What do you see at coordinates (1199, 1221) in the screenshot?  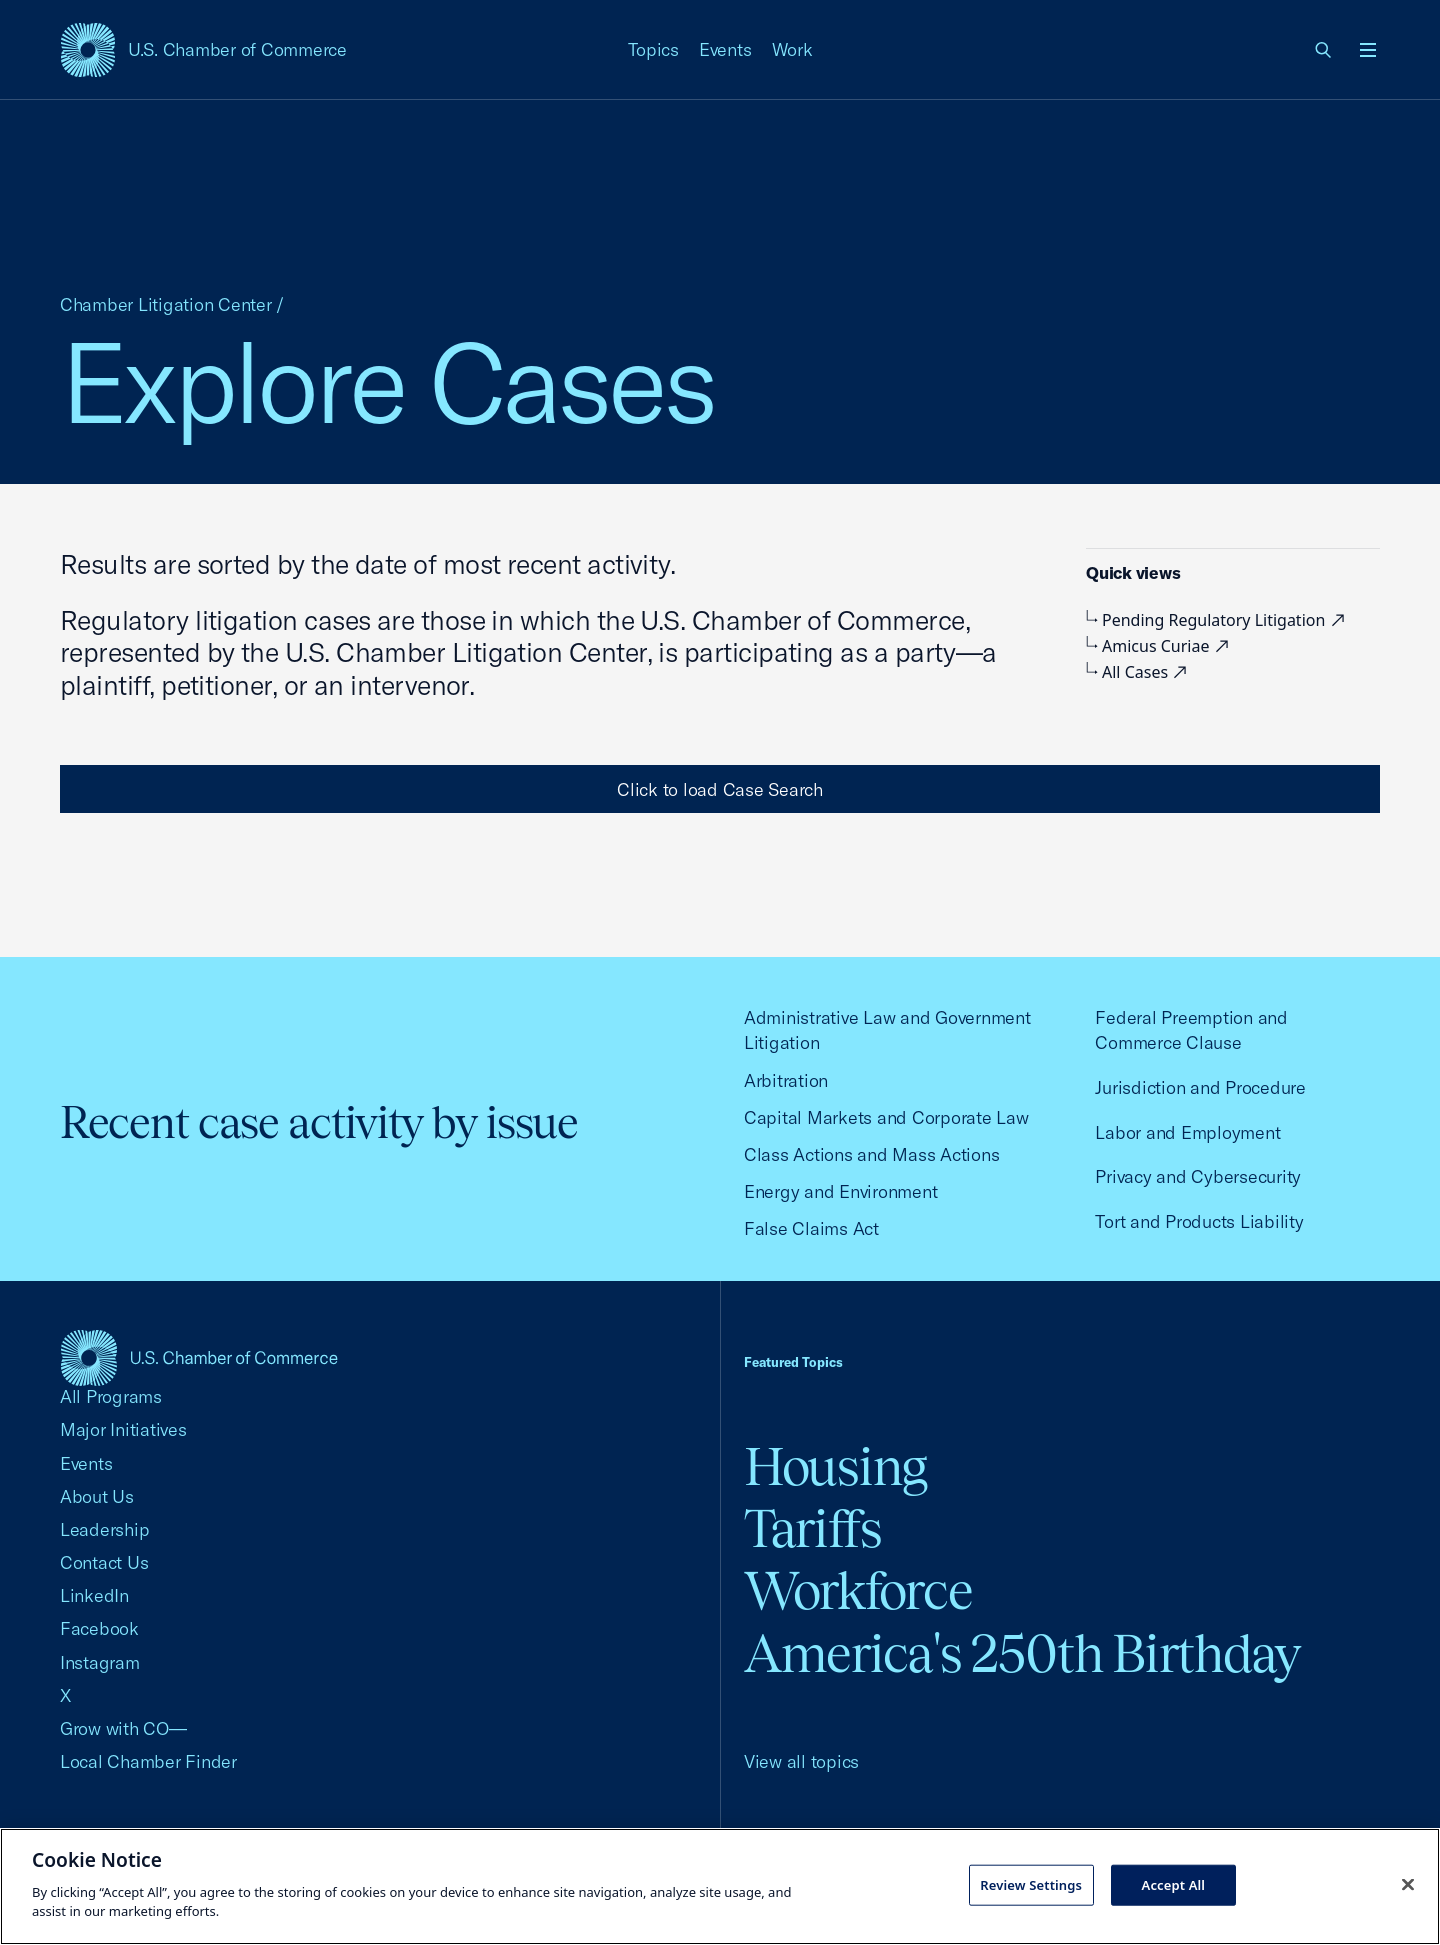 I see `Tort and Products Liability` at bounding box center [1199, 1221].